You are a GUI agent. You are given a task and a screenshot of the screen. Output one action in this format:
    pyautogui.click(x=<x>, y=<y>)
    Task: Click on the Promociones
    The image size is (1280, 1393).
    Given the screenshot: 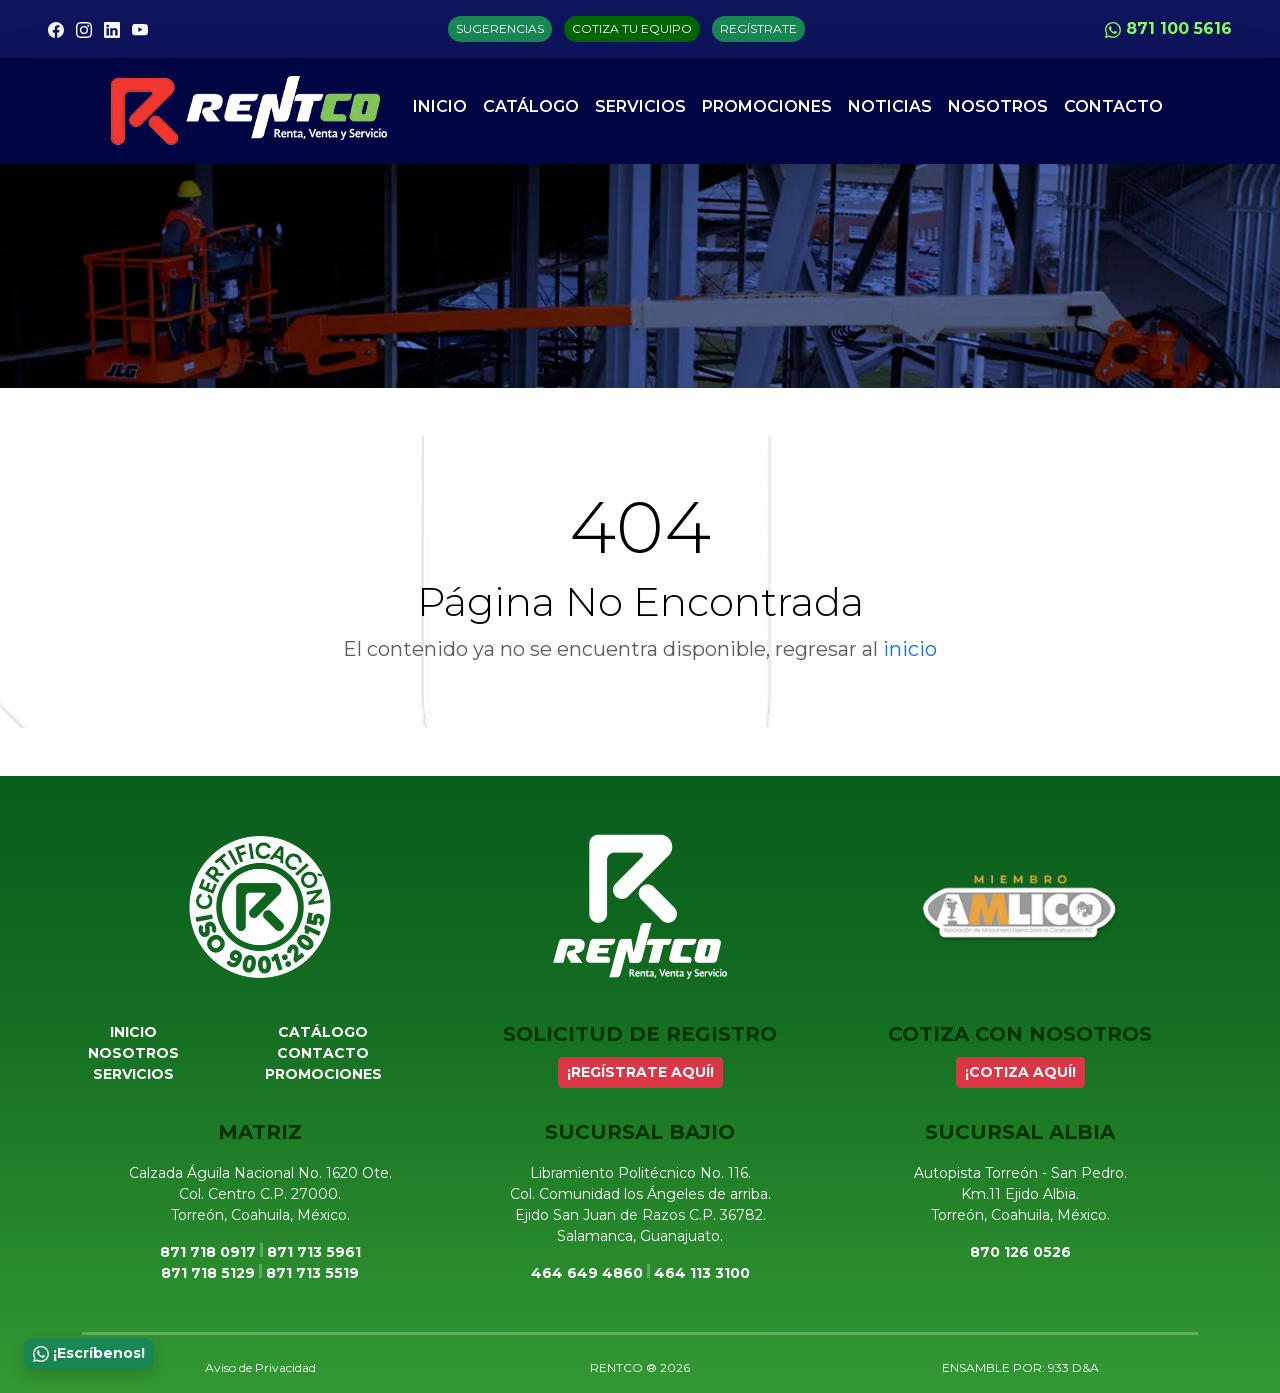 What is the action you would take?
    pyautogui.click(x=767, y=106)
    